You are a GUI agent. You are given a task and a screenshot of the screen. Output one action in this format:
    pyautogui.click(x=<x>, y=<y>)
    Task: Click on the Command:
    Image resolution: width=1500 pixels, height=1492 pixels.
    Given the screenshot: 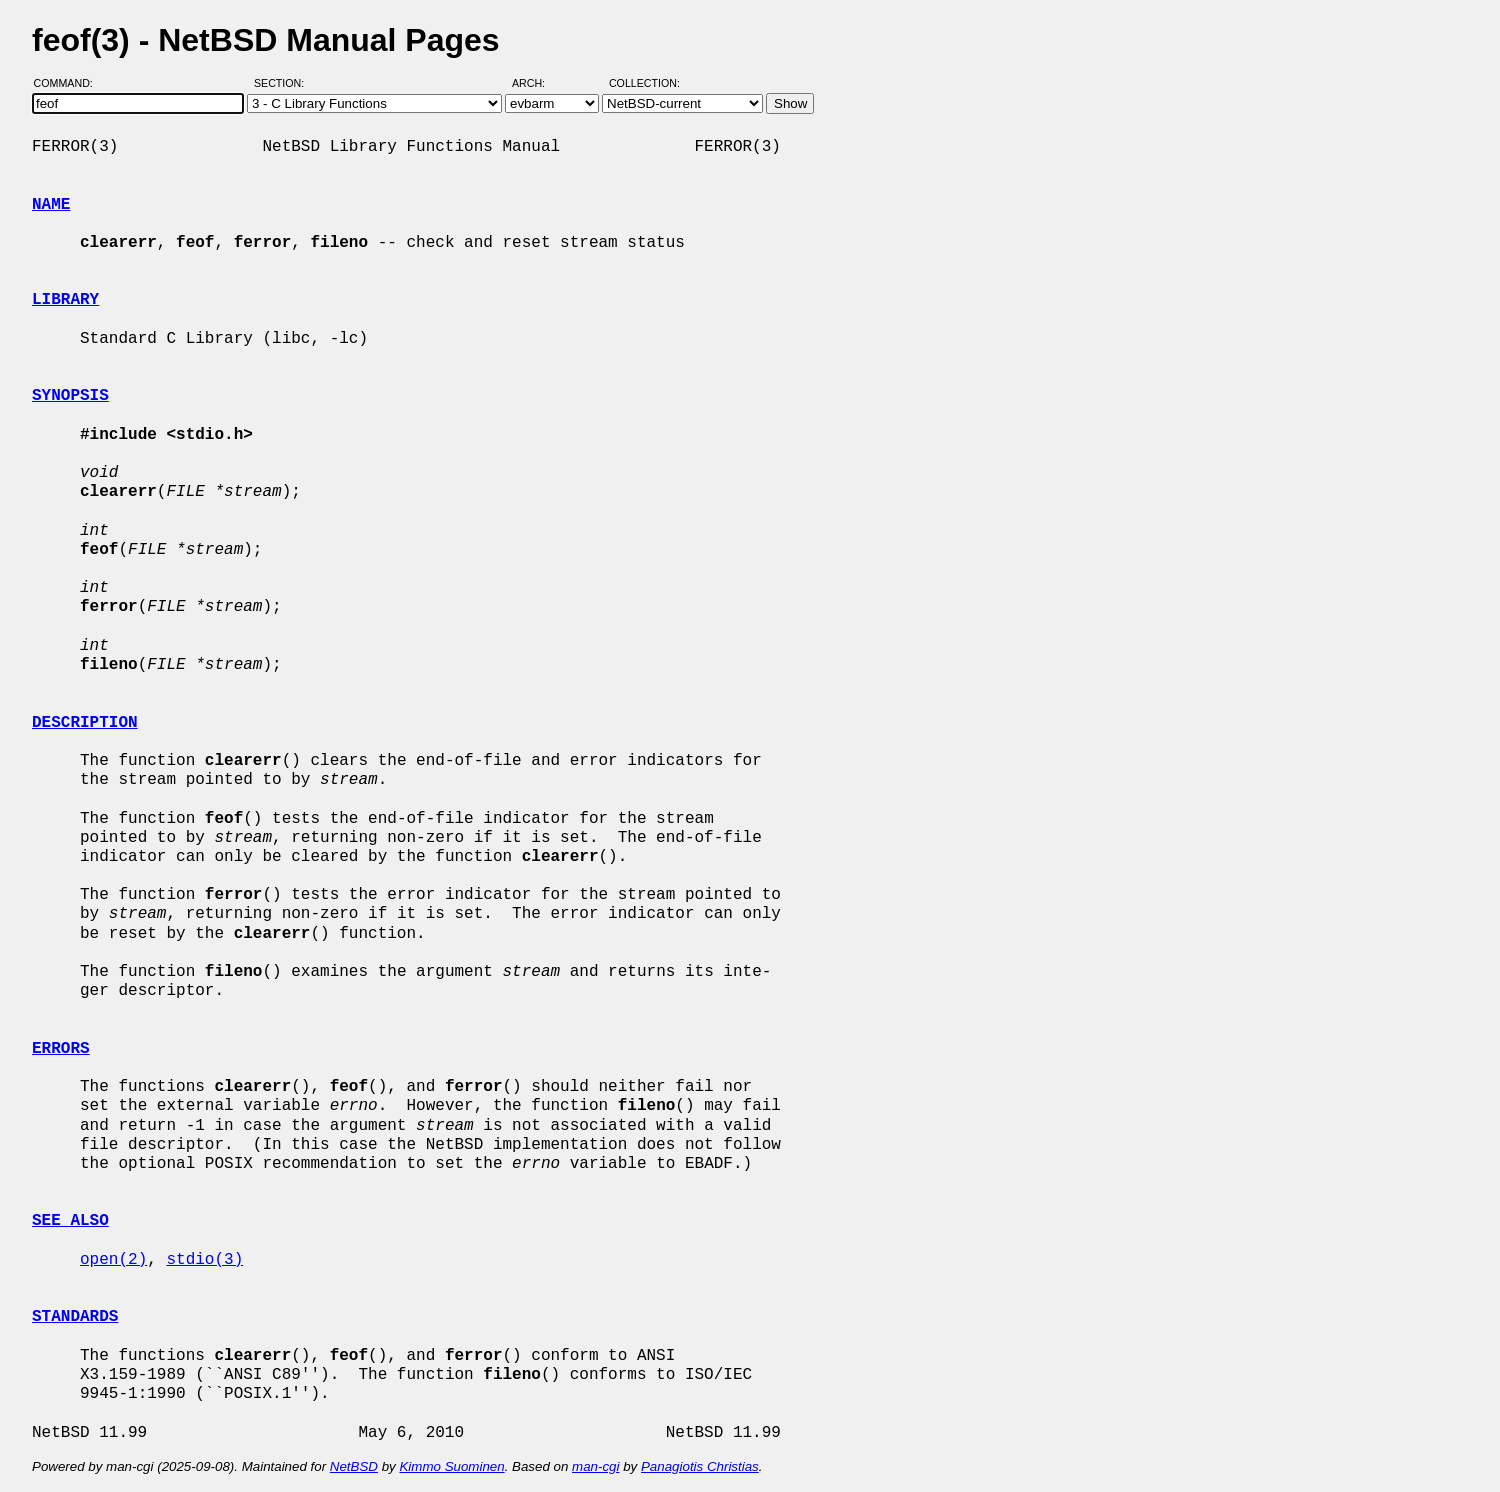 What is the action you would take?
    pyautogui.click(x=69, y=83)
    